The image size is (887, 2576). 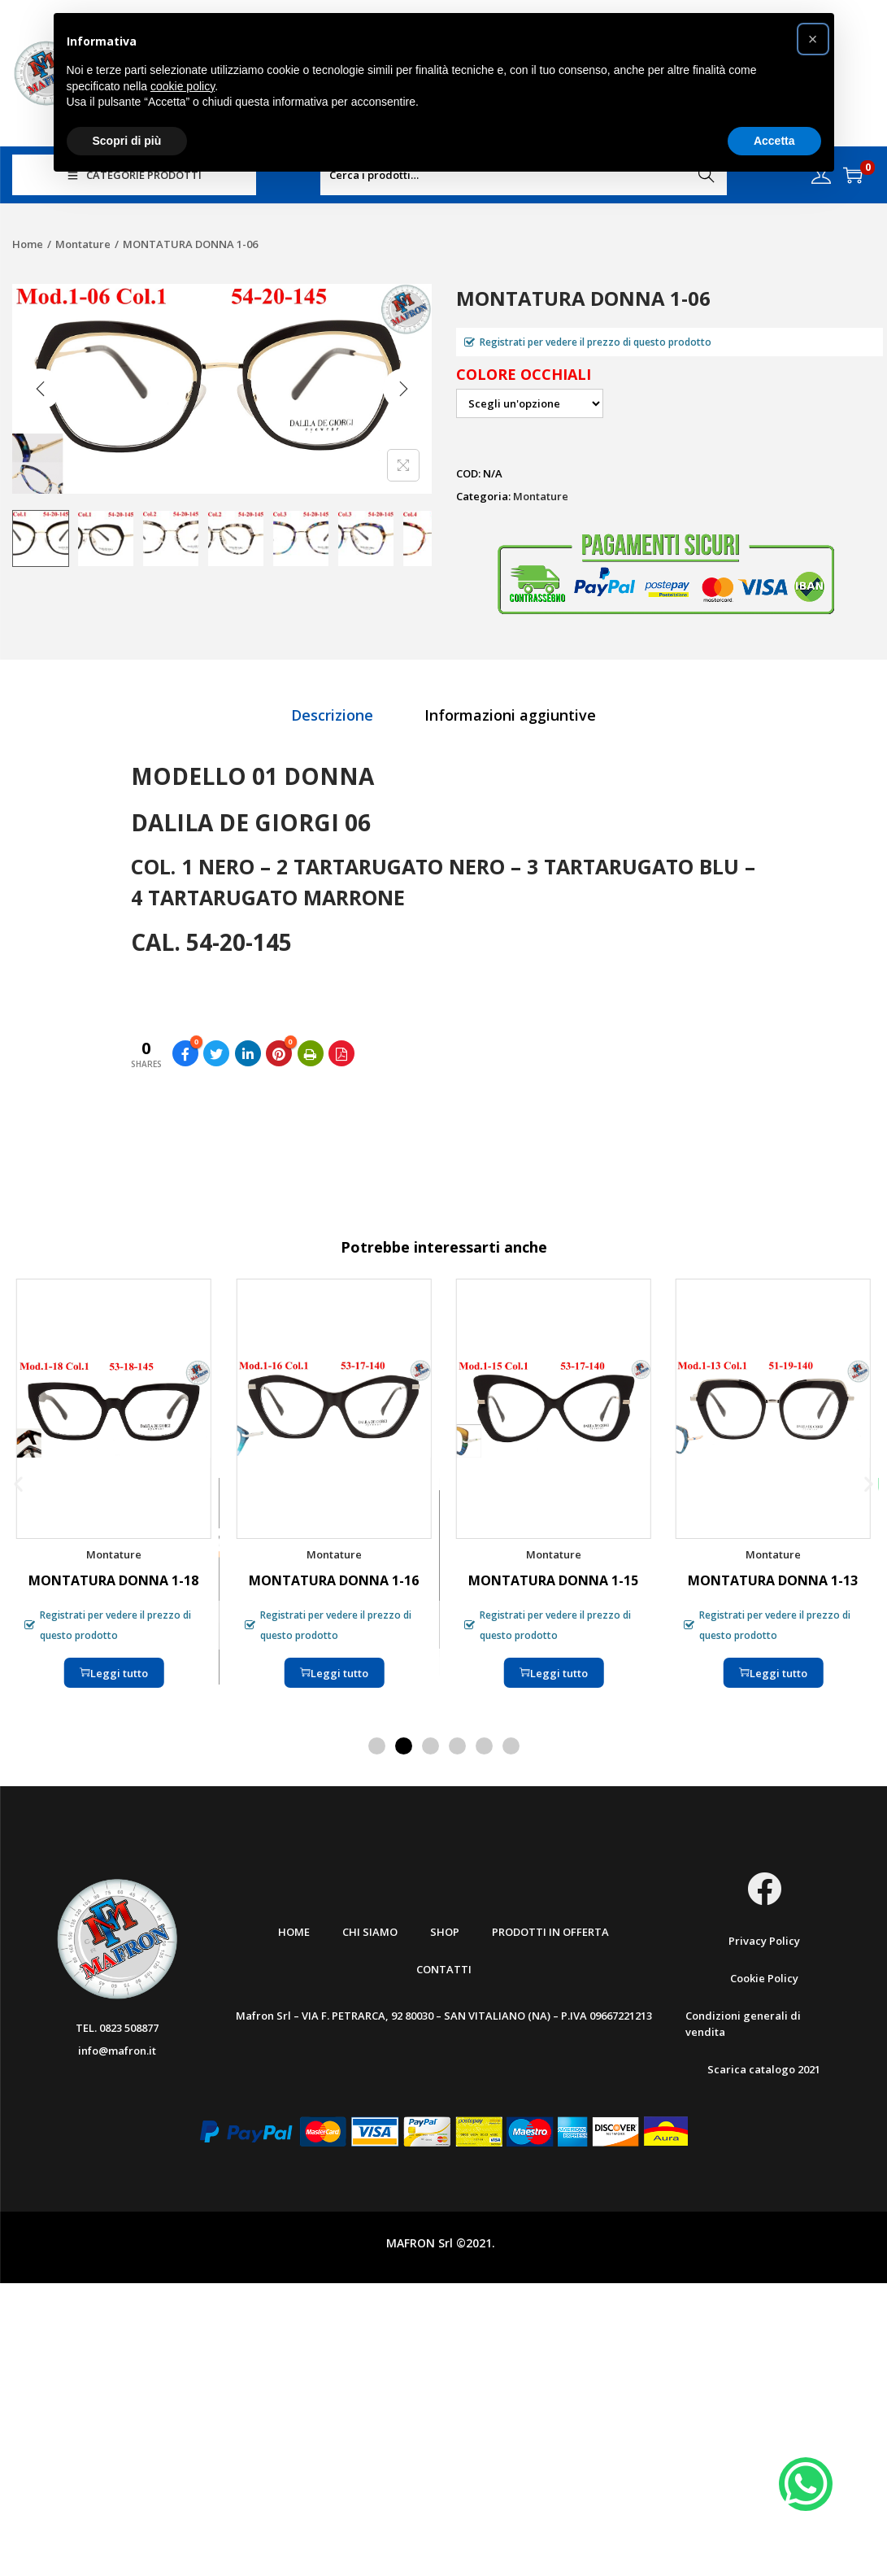 What do you see at coordinates (18, 1484) in the screenshot?
I see `[button]` at bounding box center [18, 1484].